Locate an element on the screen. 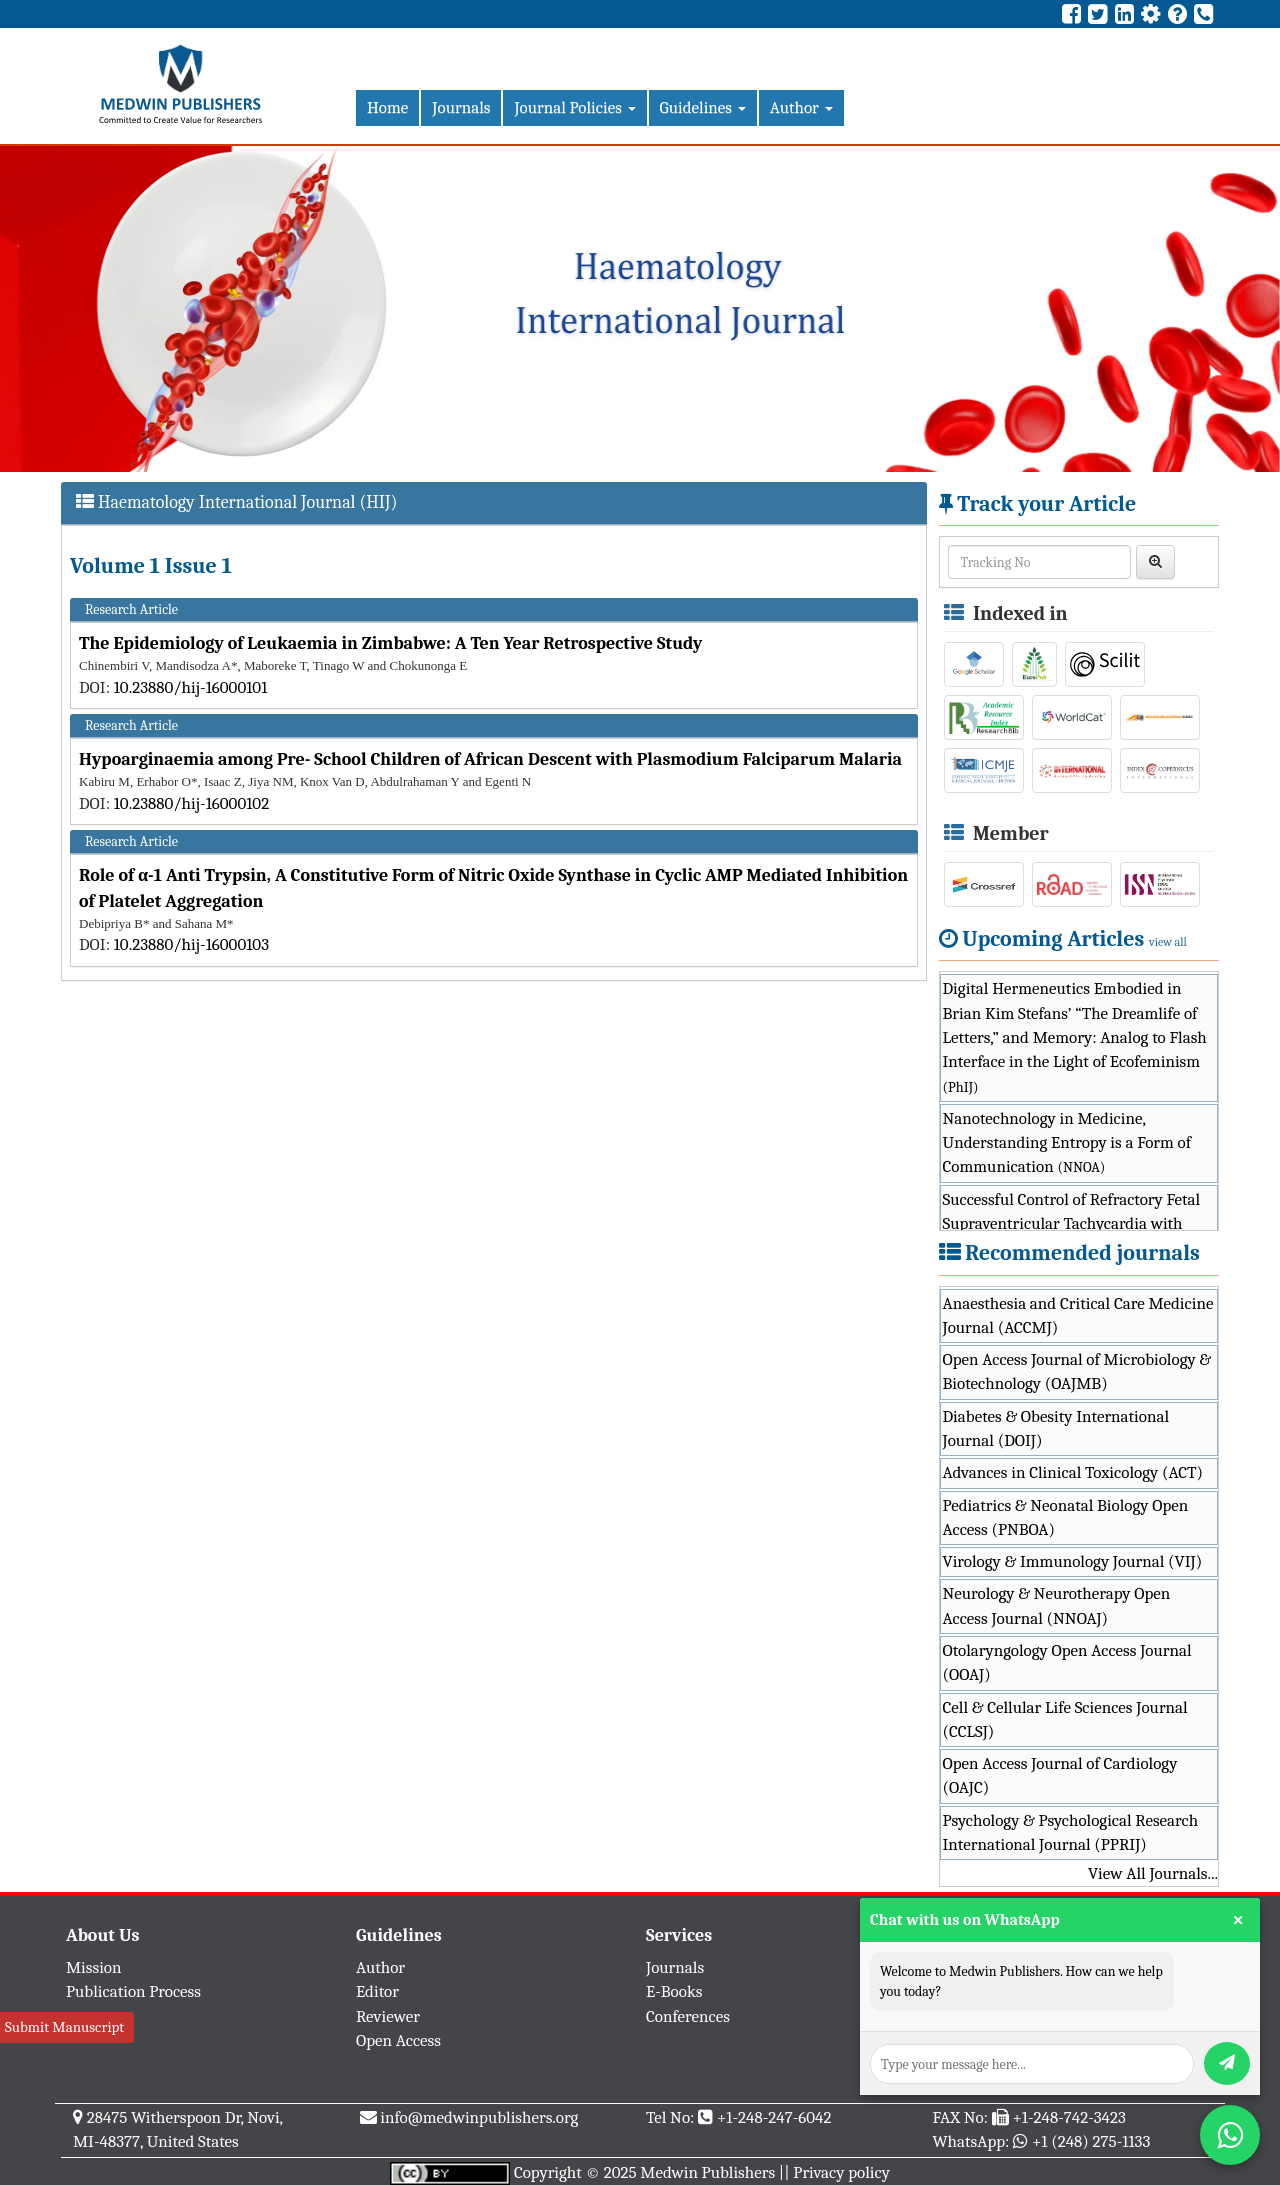  10.23880/hij-16000101 is located at coordinates (191, 687).